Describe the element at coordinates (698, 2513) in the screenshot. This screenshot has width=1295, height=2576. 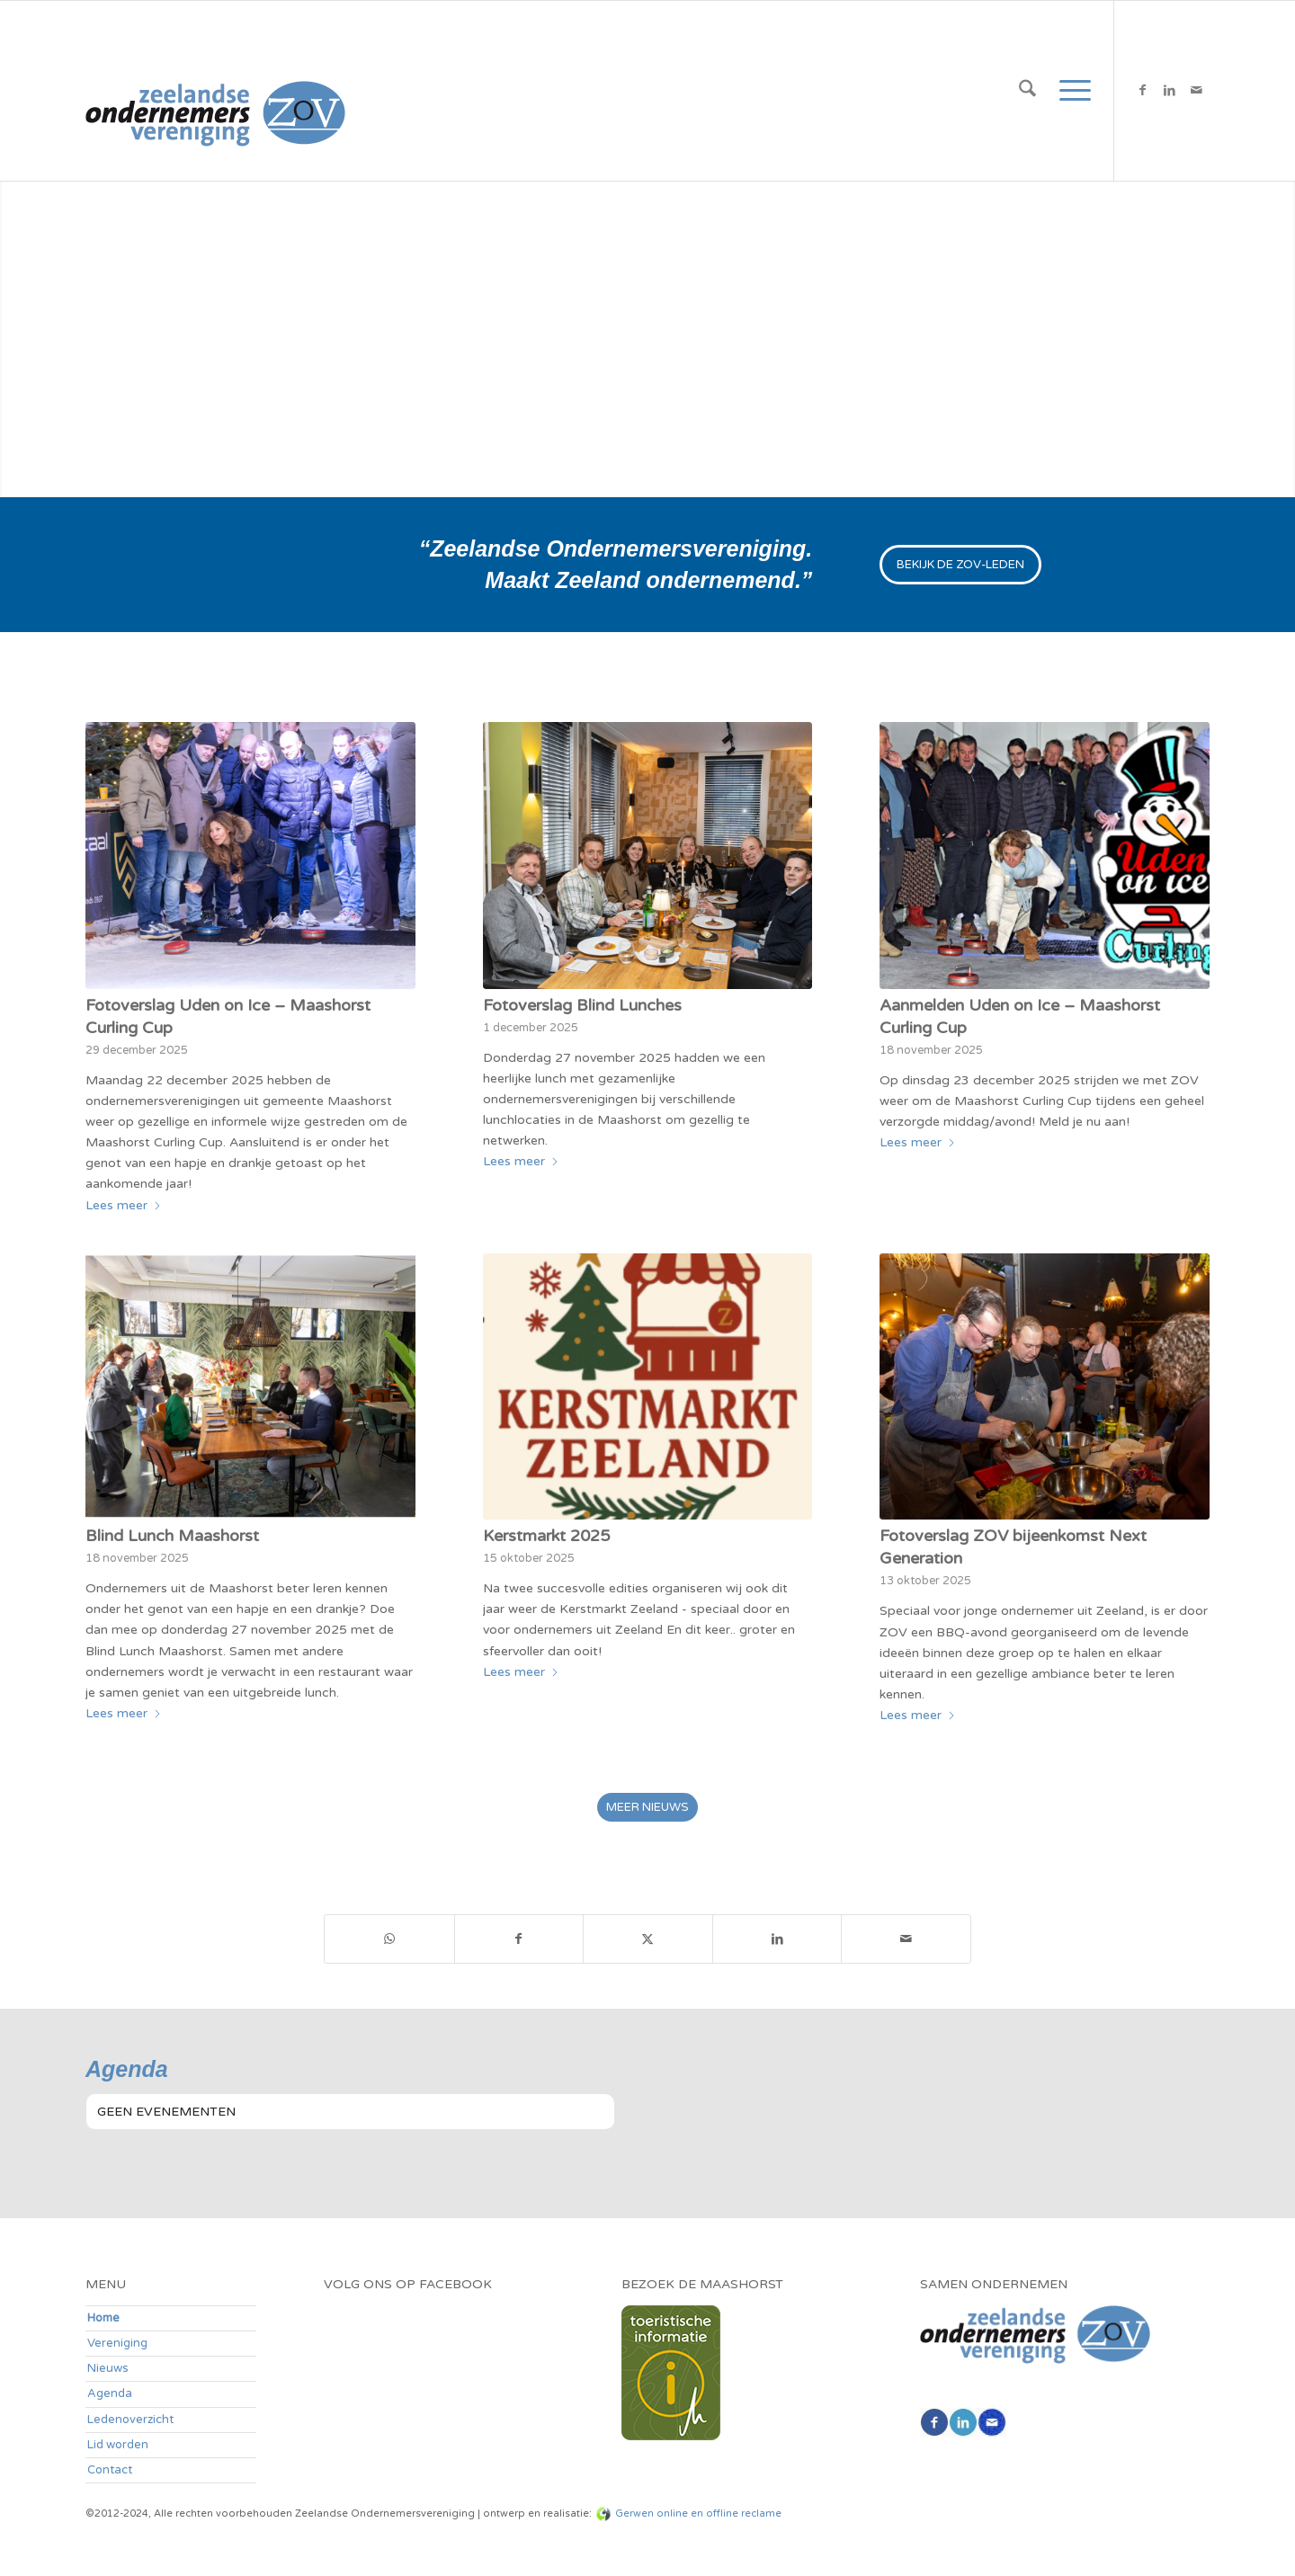
I see `Gerwen online en offline reclame` at that location.